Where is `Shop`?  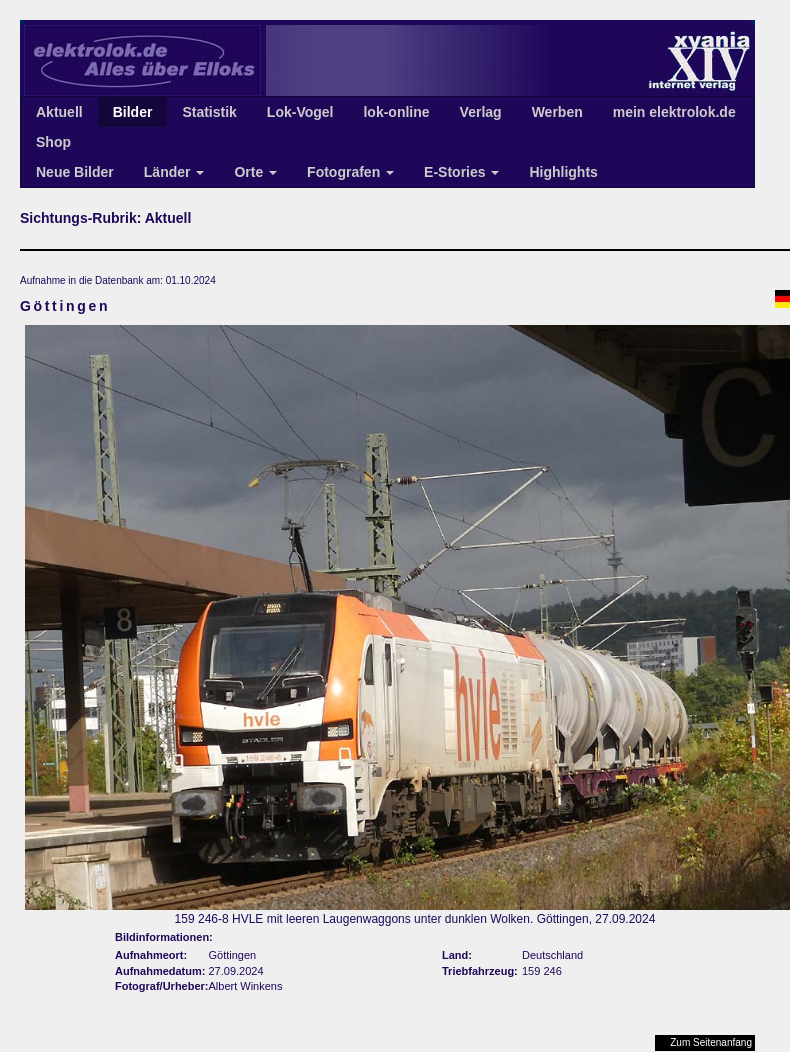
Shop is located at coordinates (53, 142).